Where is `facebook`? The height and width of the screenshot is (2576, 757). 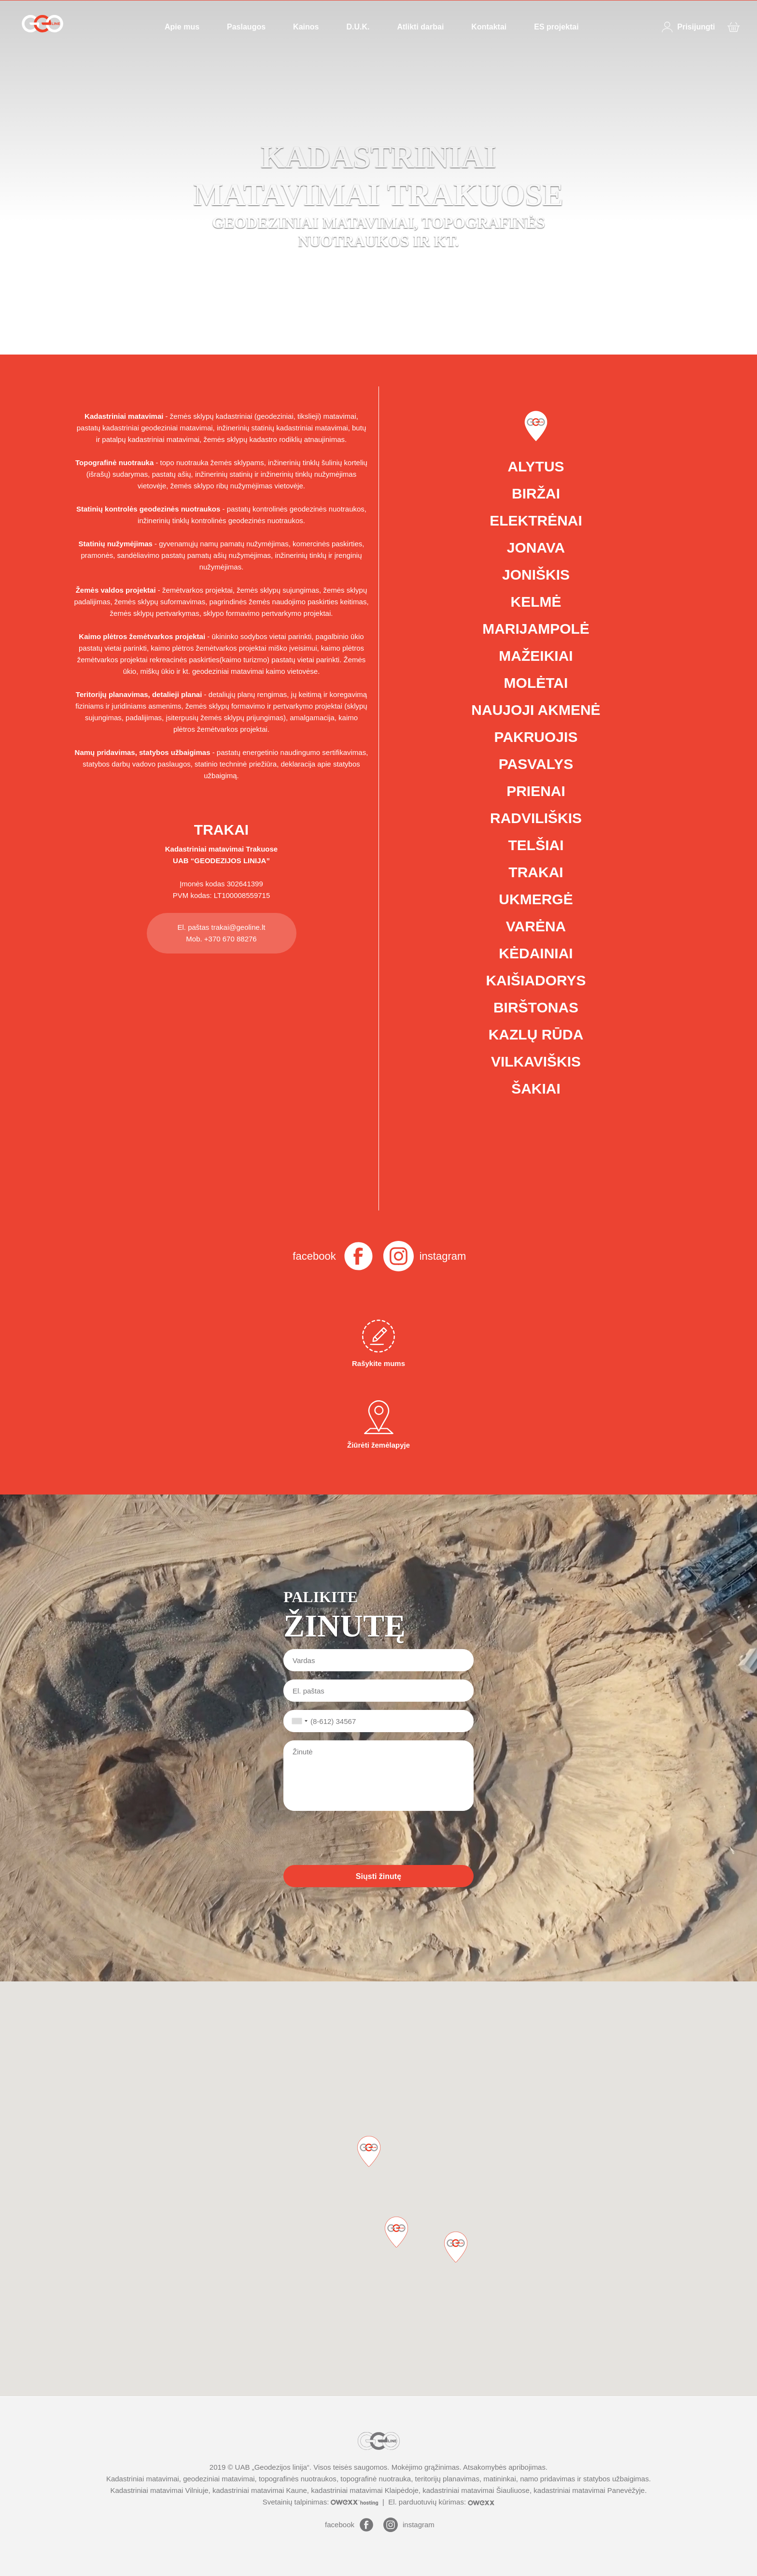
facebook is located at coordinates (314, 1256).